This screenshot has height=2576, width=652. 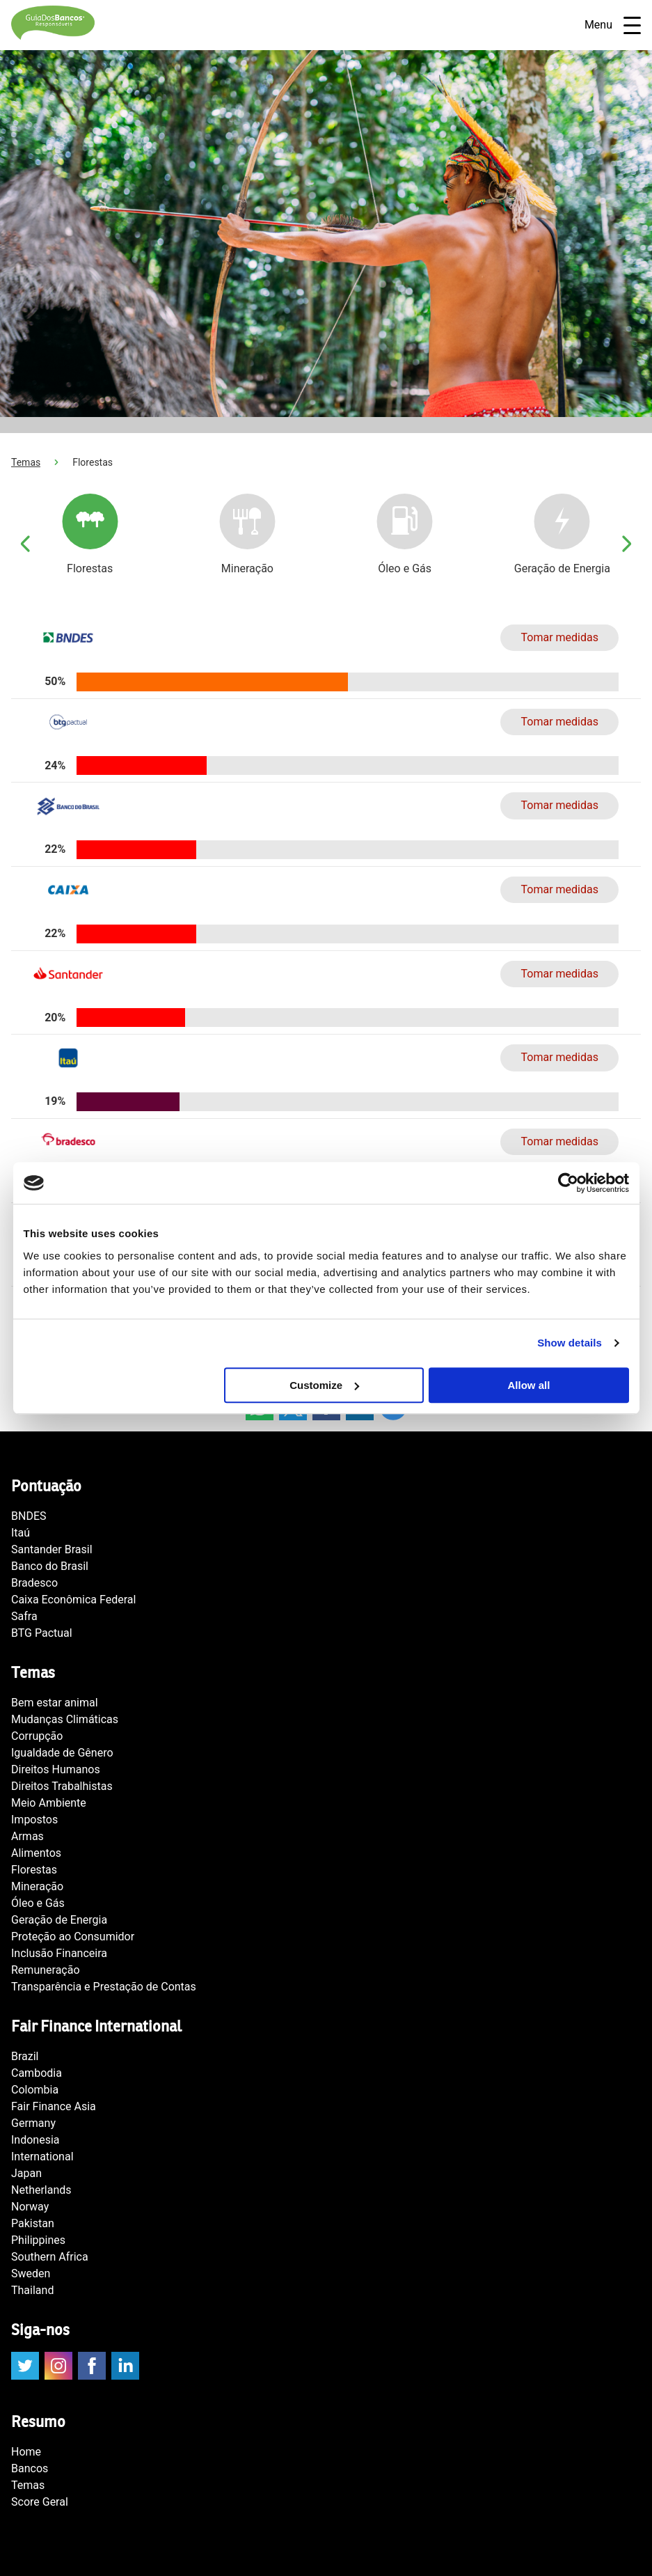 I want to click on Fair Finance Asia, so click(x=53, y=2106).